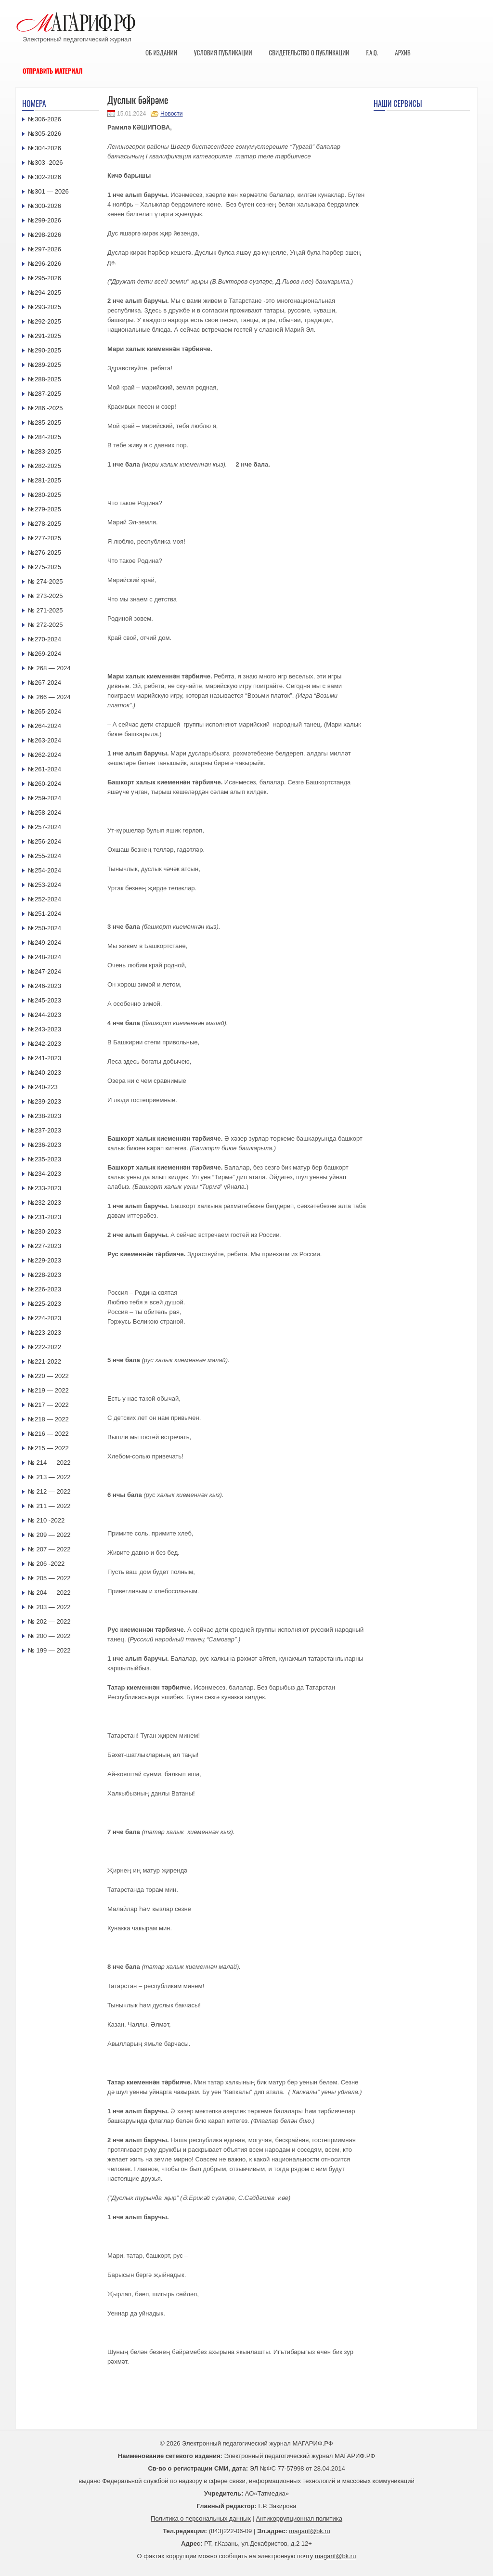 The image size is (493, 2576). What do you see at coordinates (48, 1375) in the screenshot?
I see `№220 — 2022` at bounding box center [48, 1375].